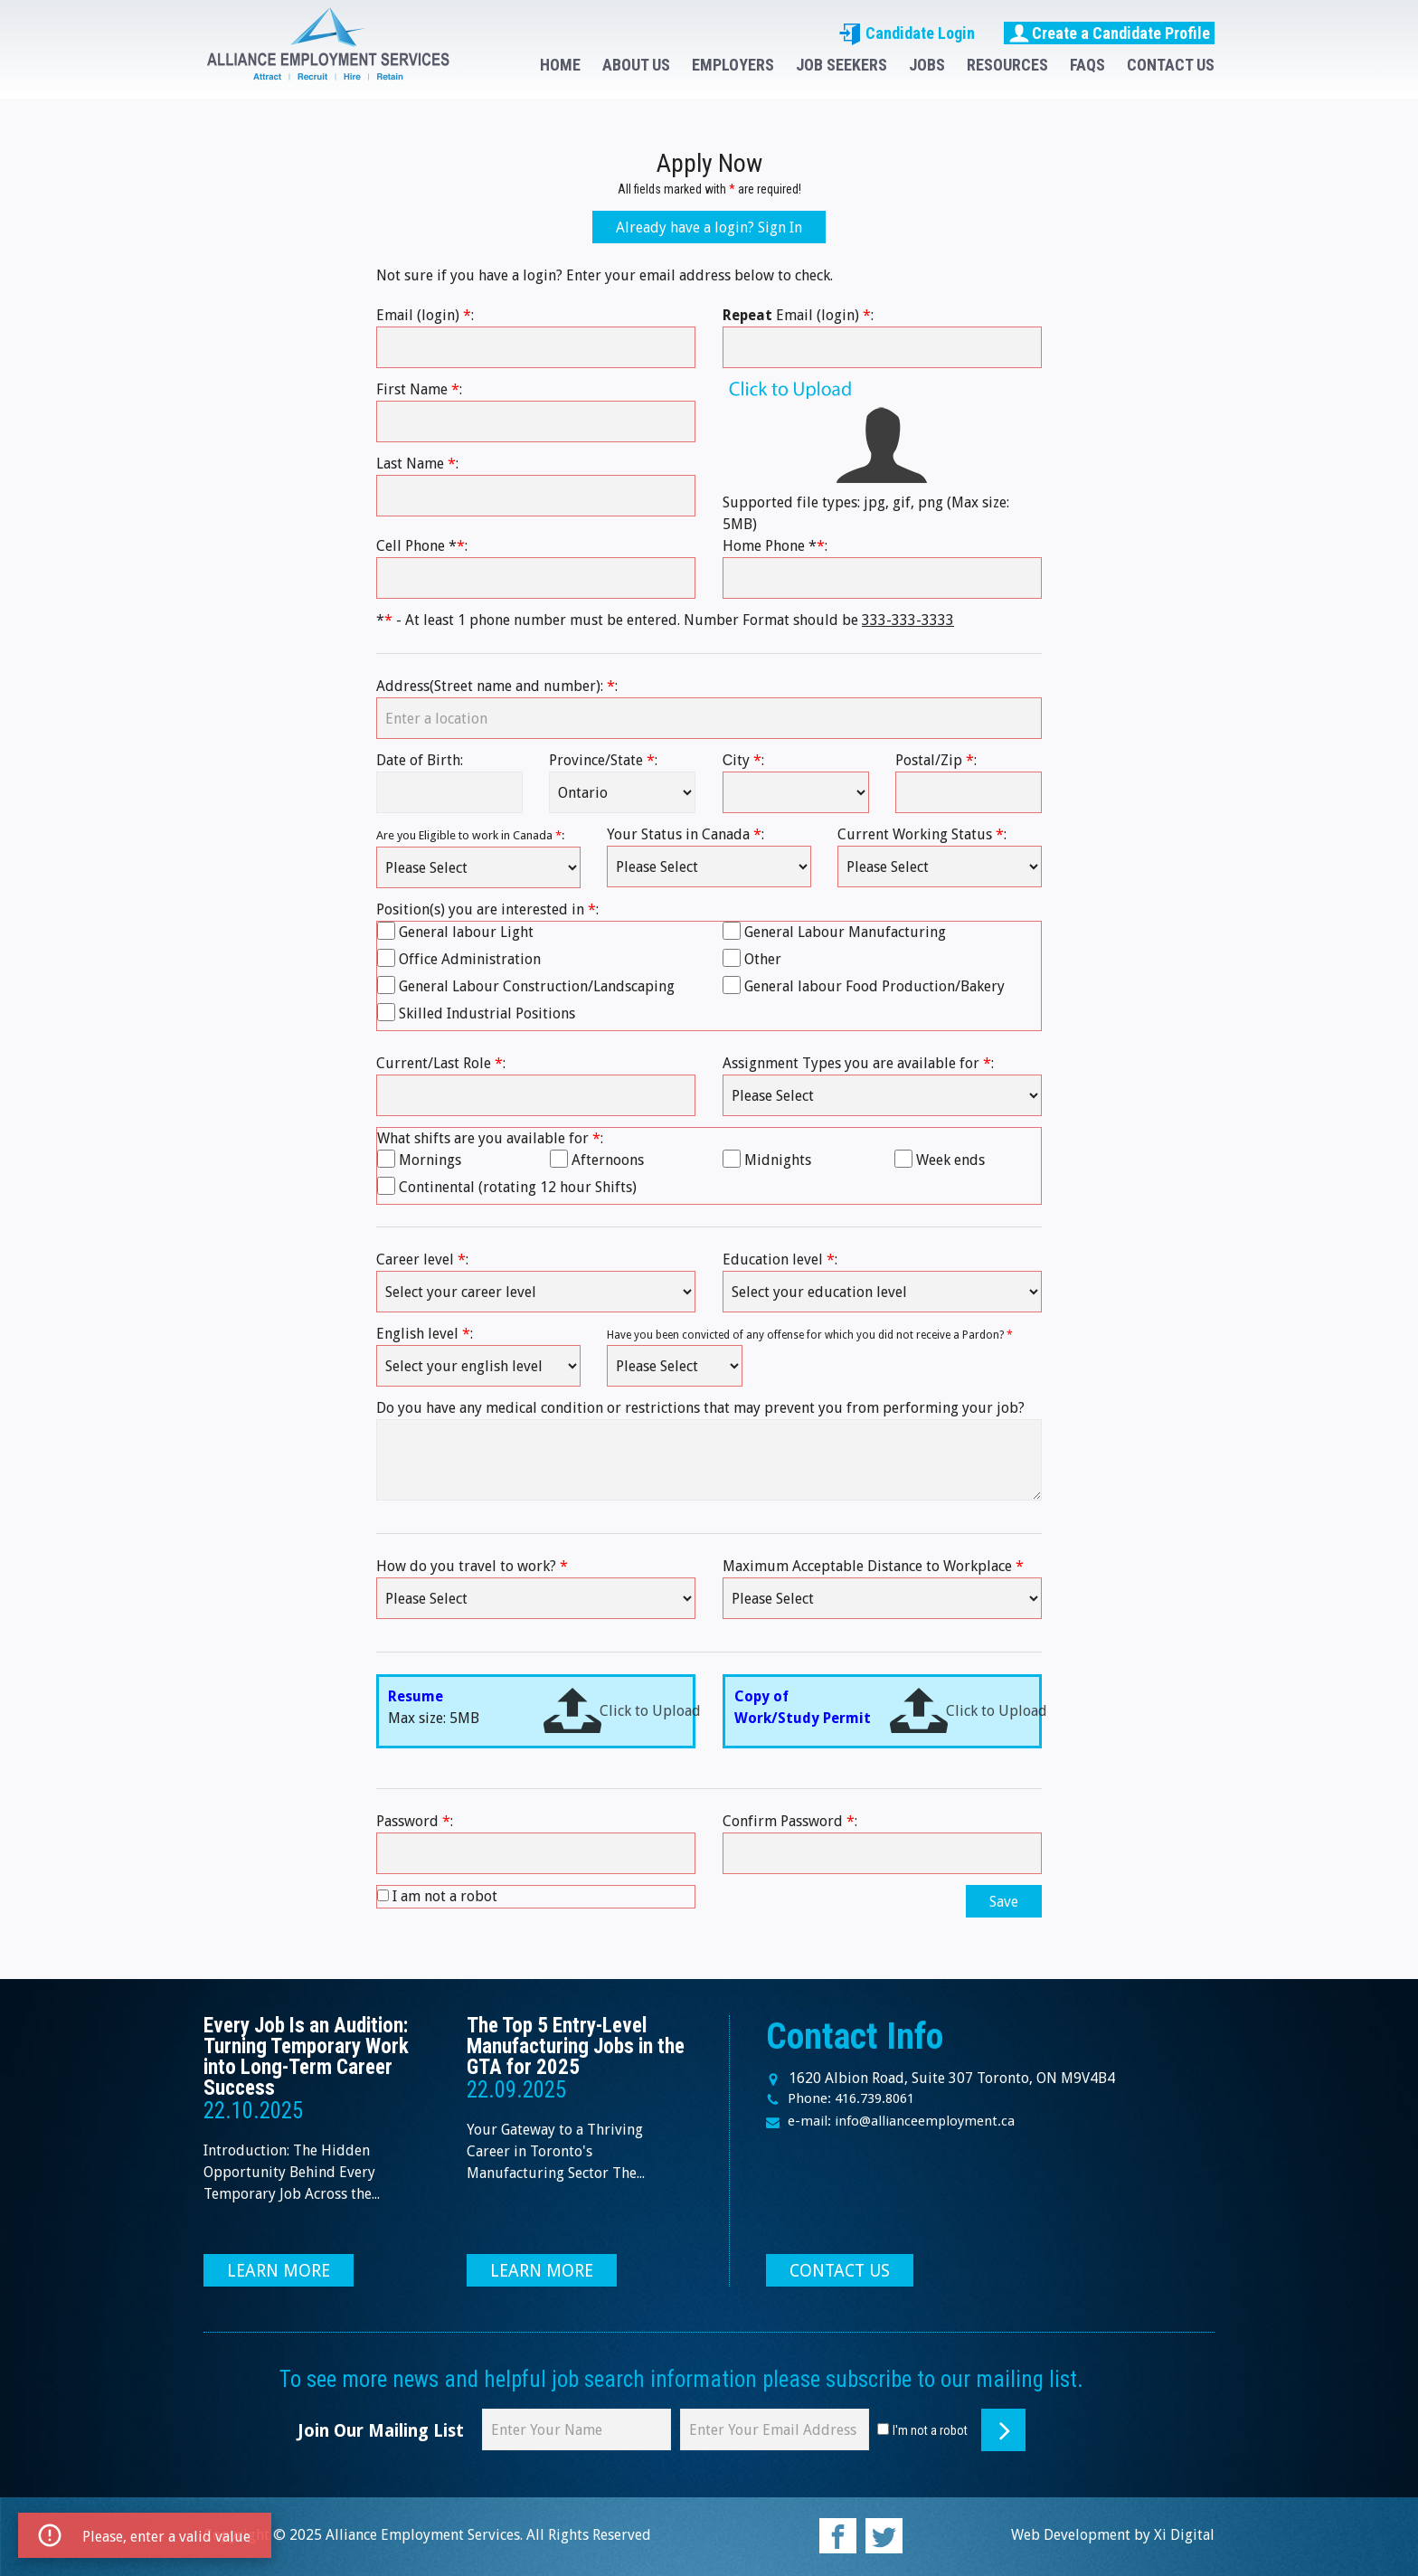  Describe the element at coordinates (906, 33) in the screenshot. I see `Candidate Login` at that location.